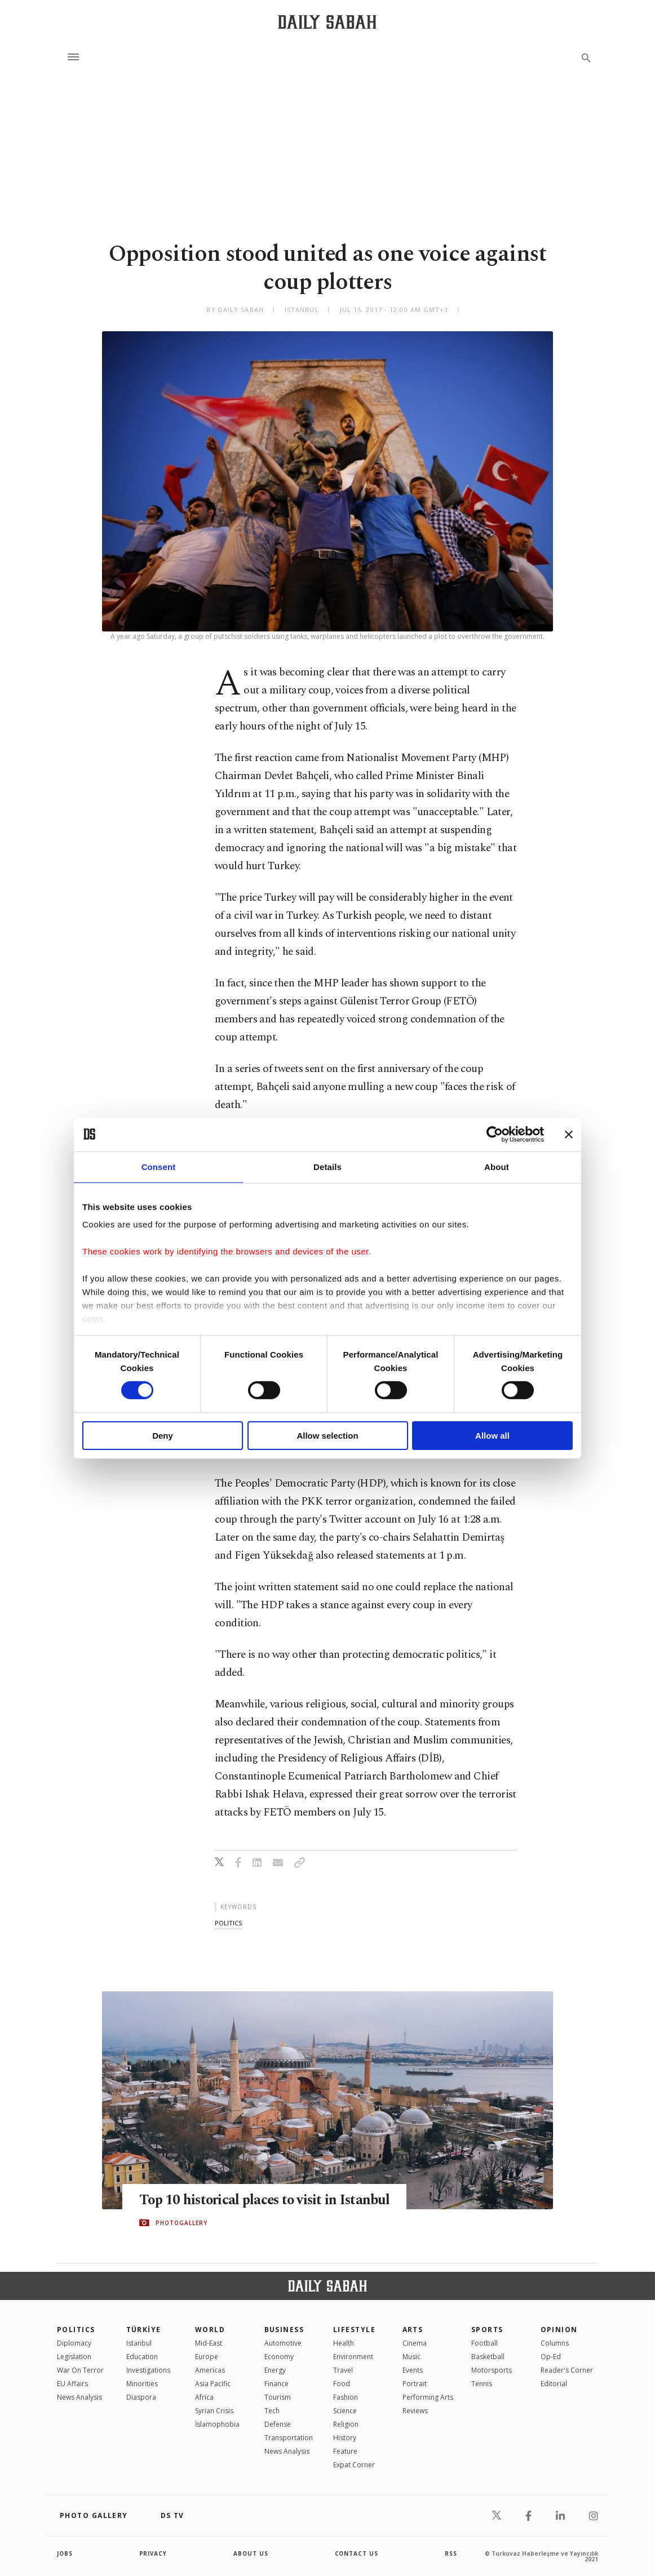  What do you see at coordinates (79, 2397) in the screenshot?
I see `News Analysis` at bounding box center [79, 2397].